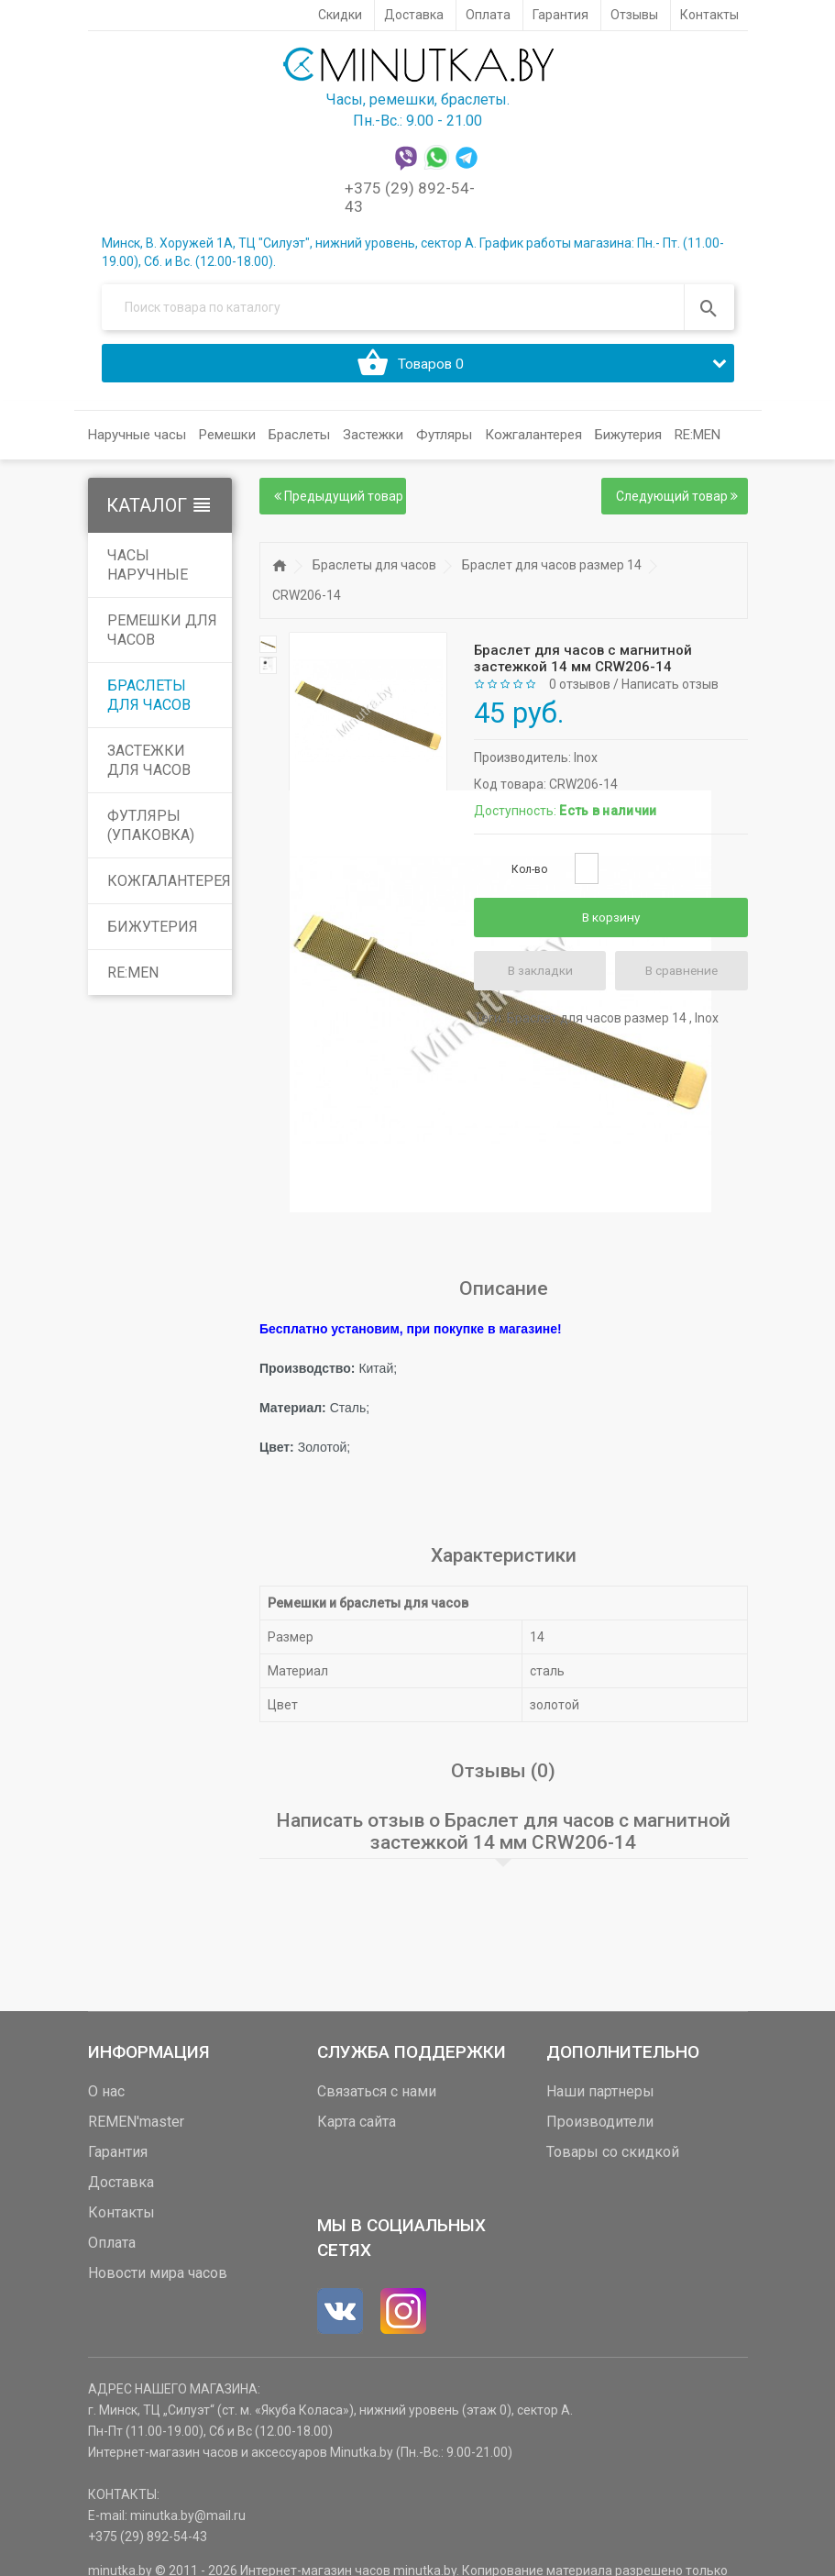  I want to click on REMEN'master, so click(136, 2128).